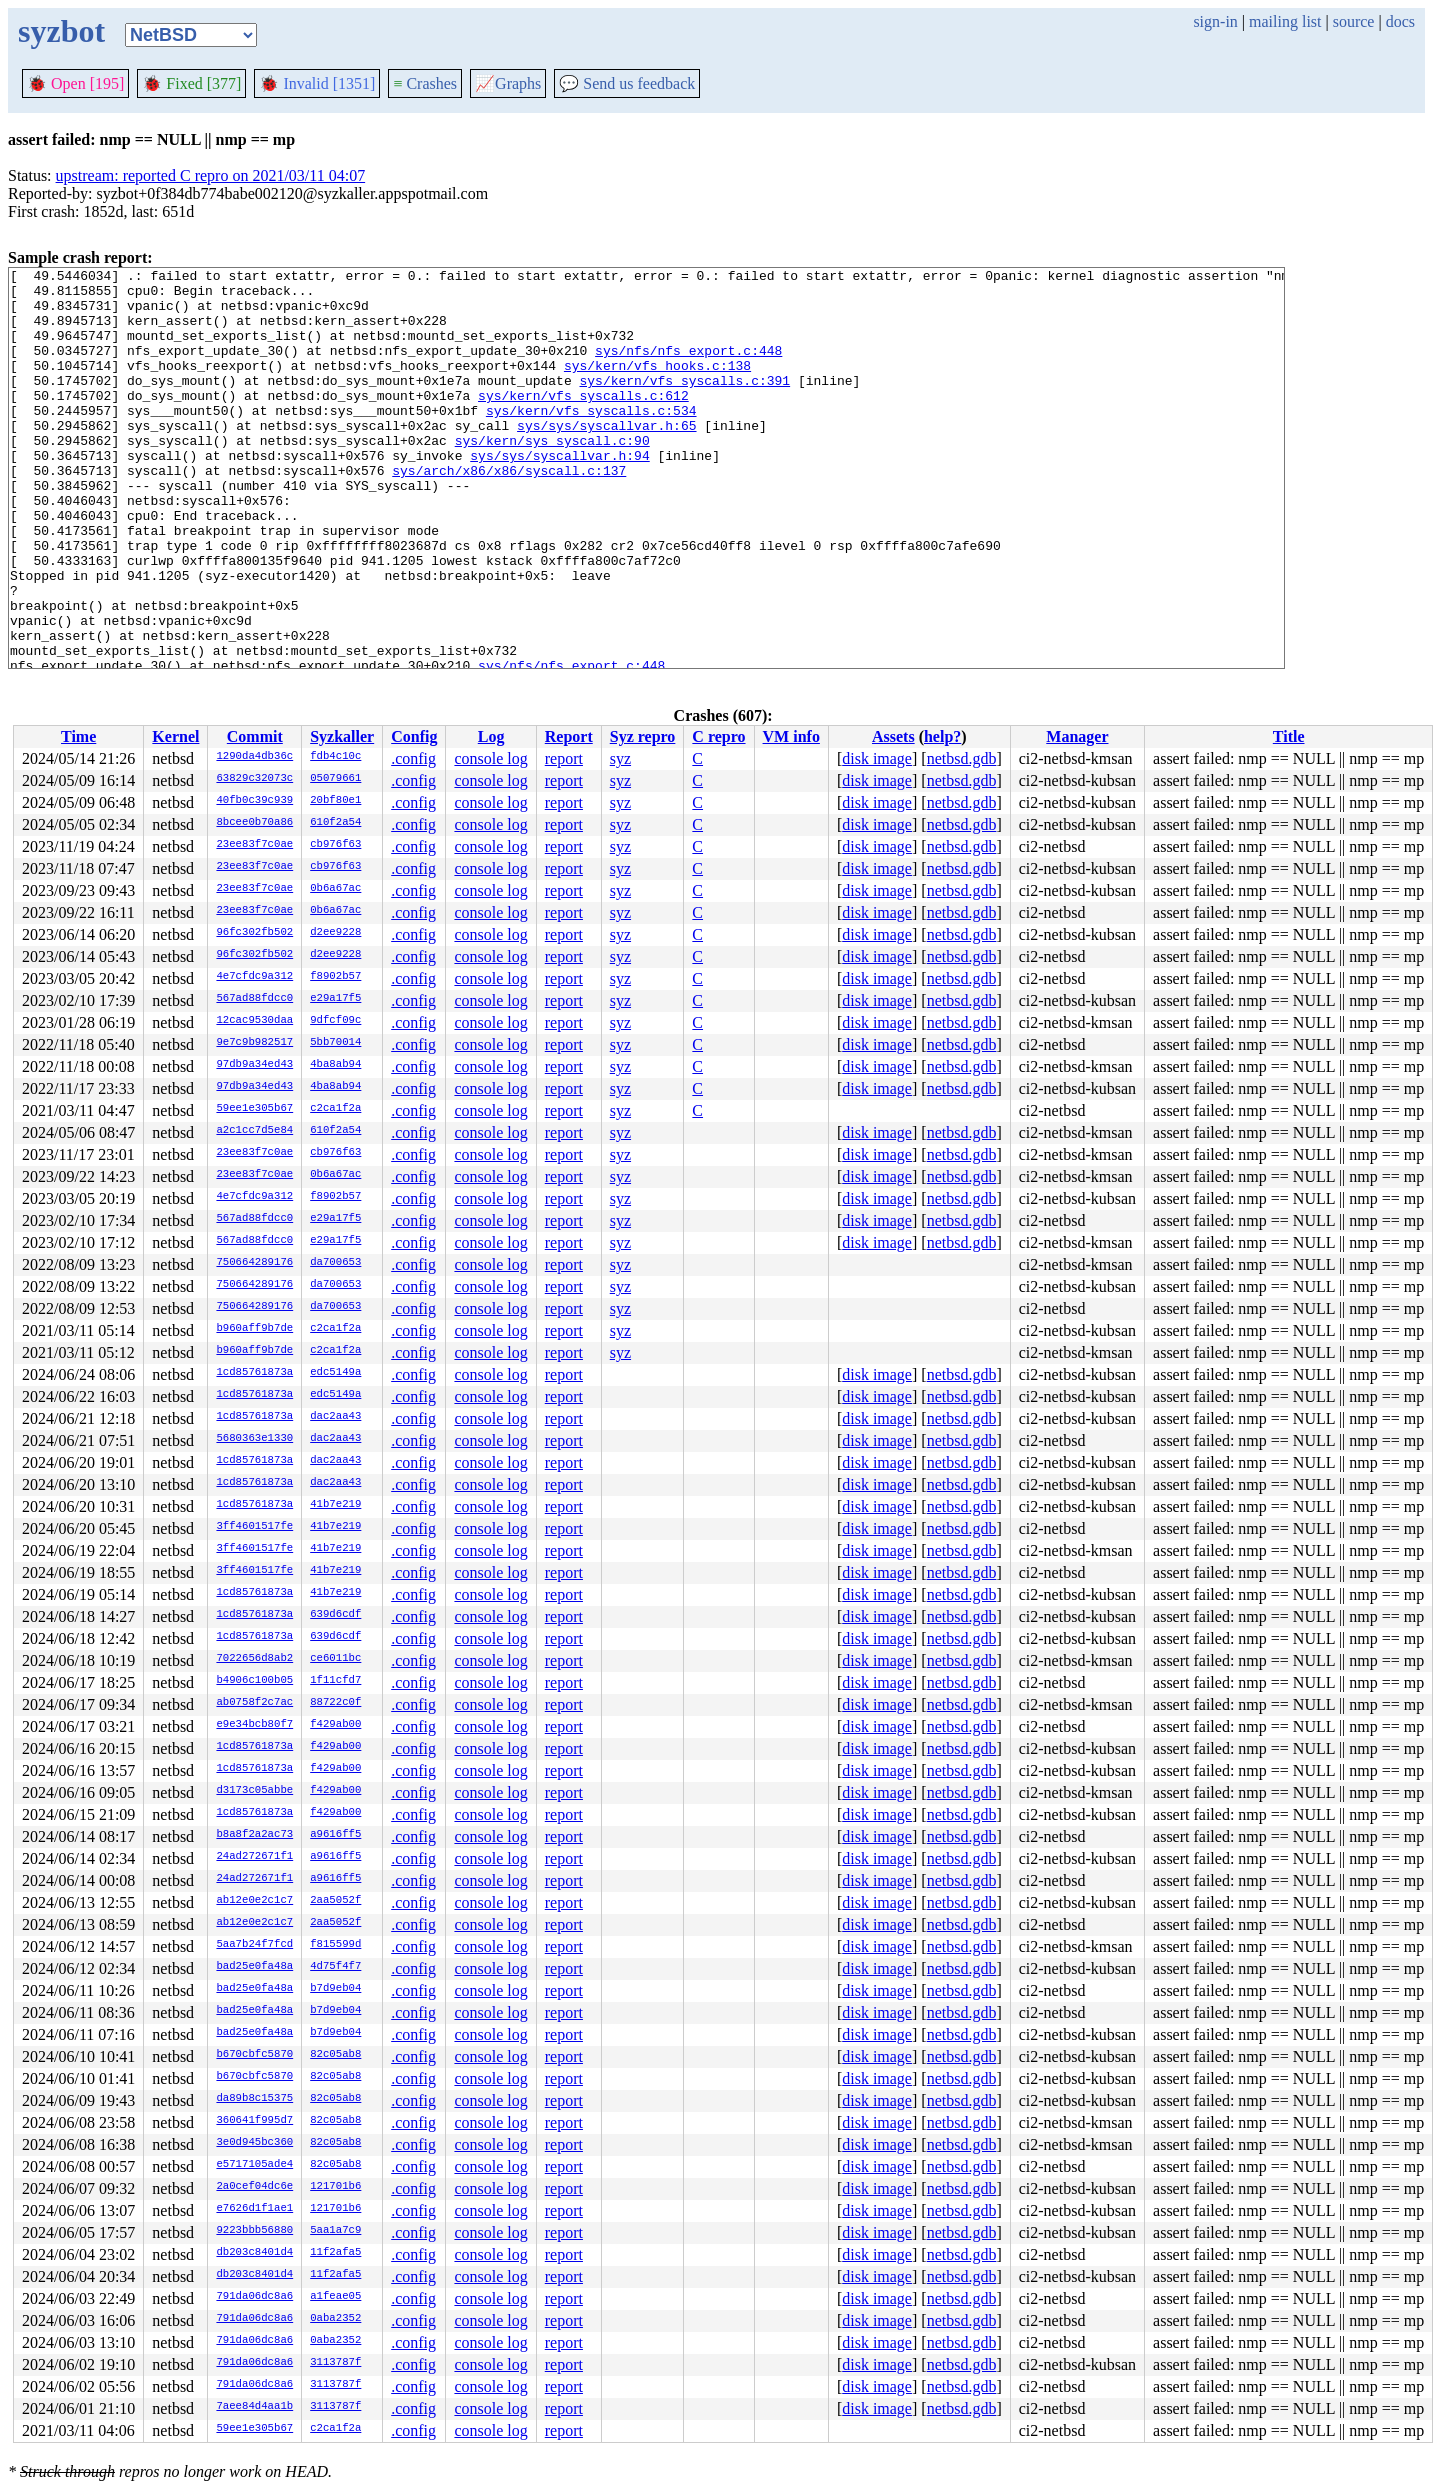 This screenshot has width=1433, height=2489. What do you see at coordinates (335, 933) in the screenshot?
I see `d2ee9228` at bounding box center [335, 933].